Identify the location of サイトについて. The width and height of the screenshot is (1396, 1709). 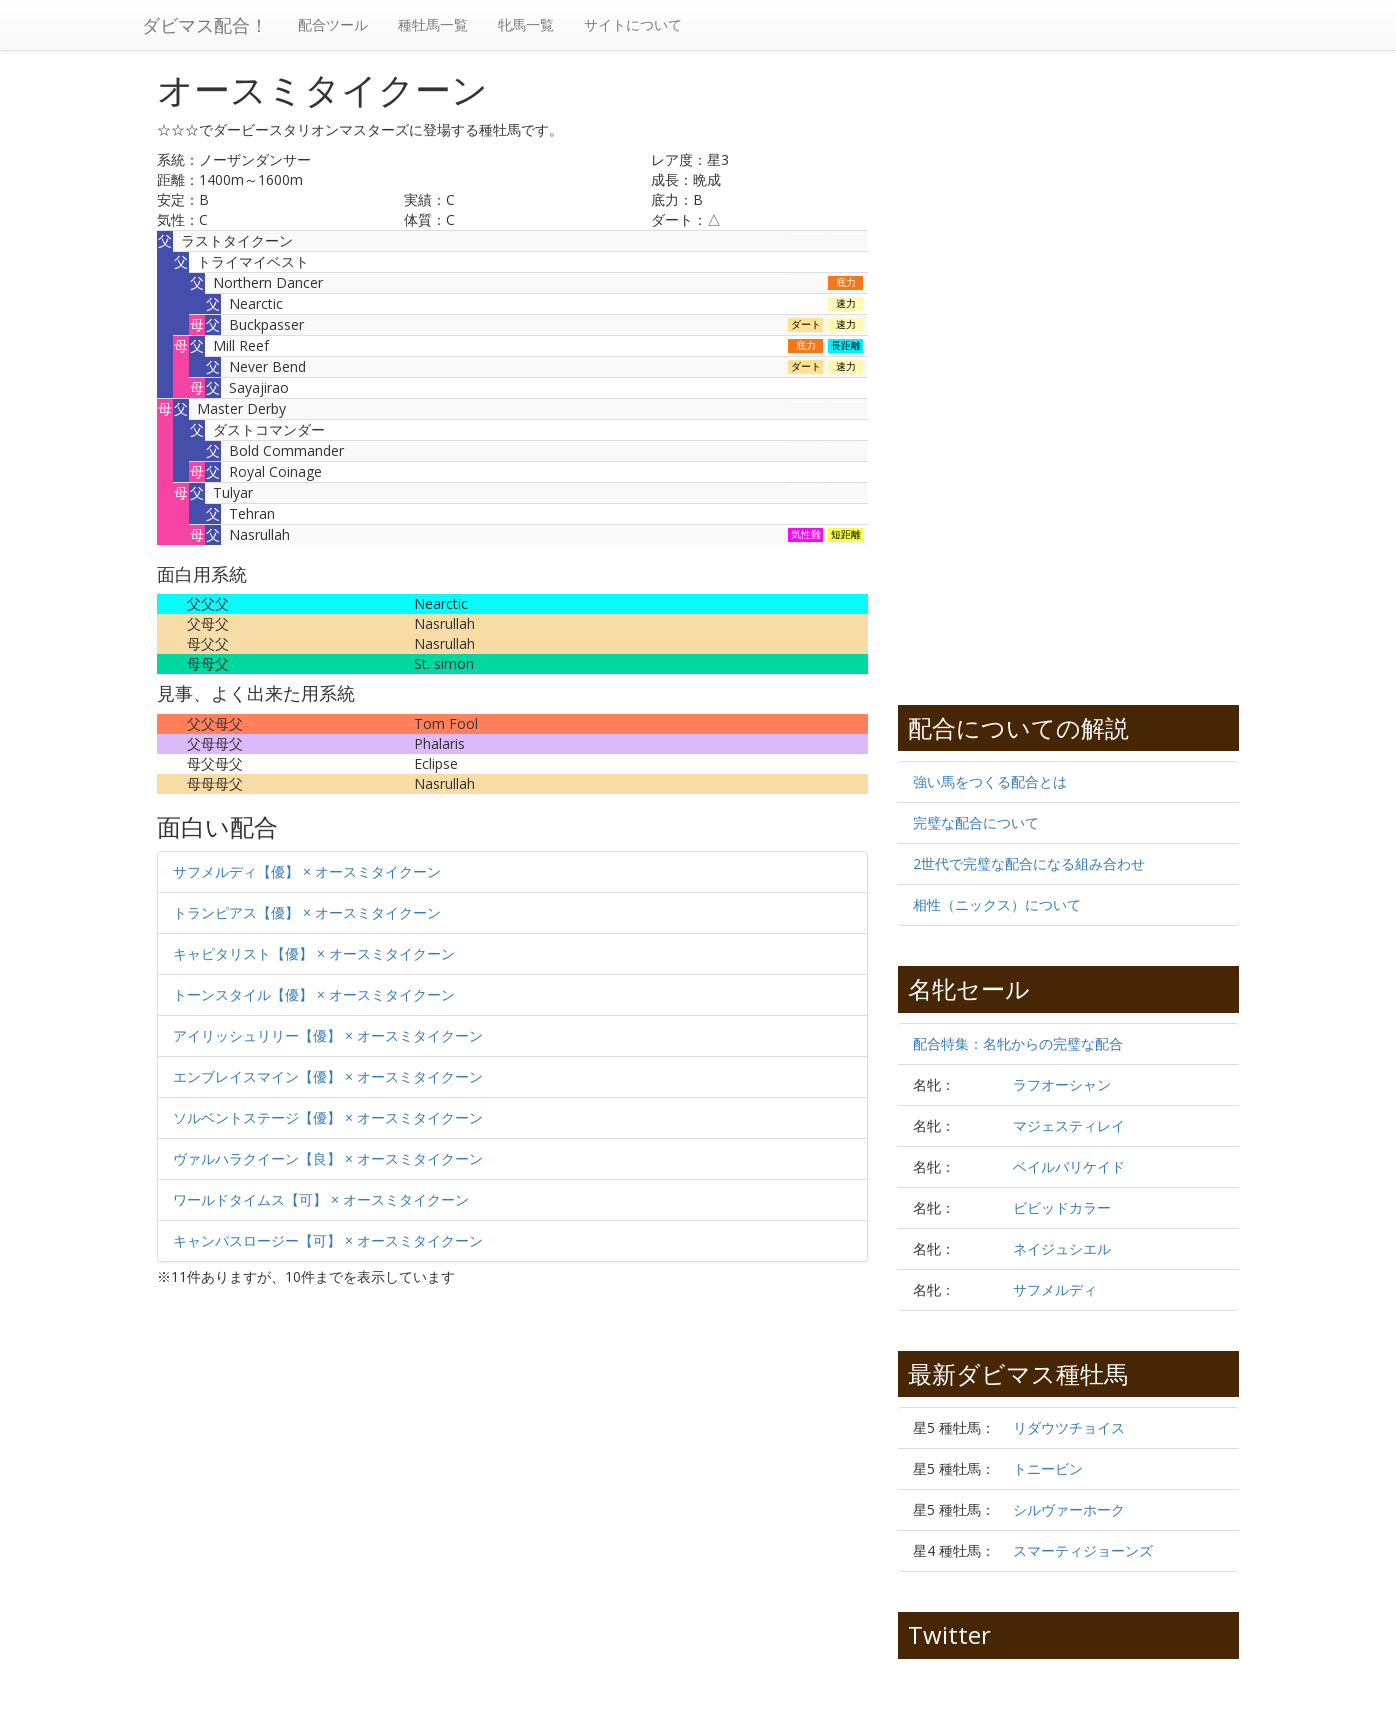
(633, 24).